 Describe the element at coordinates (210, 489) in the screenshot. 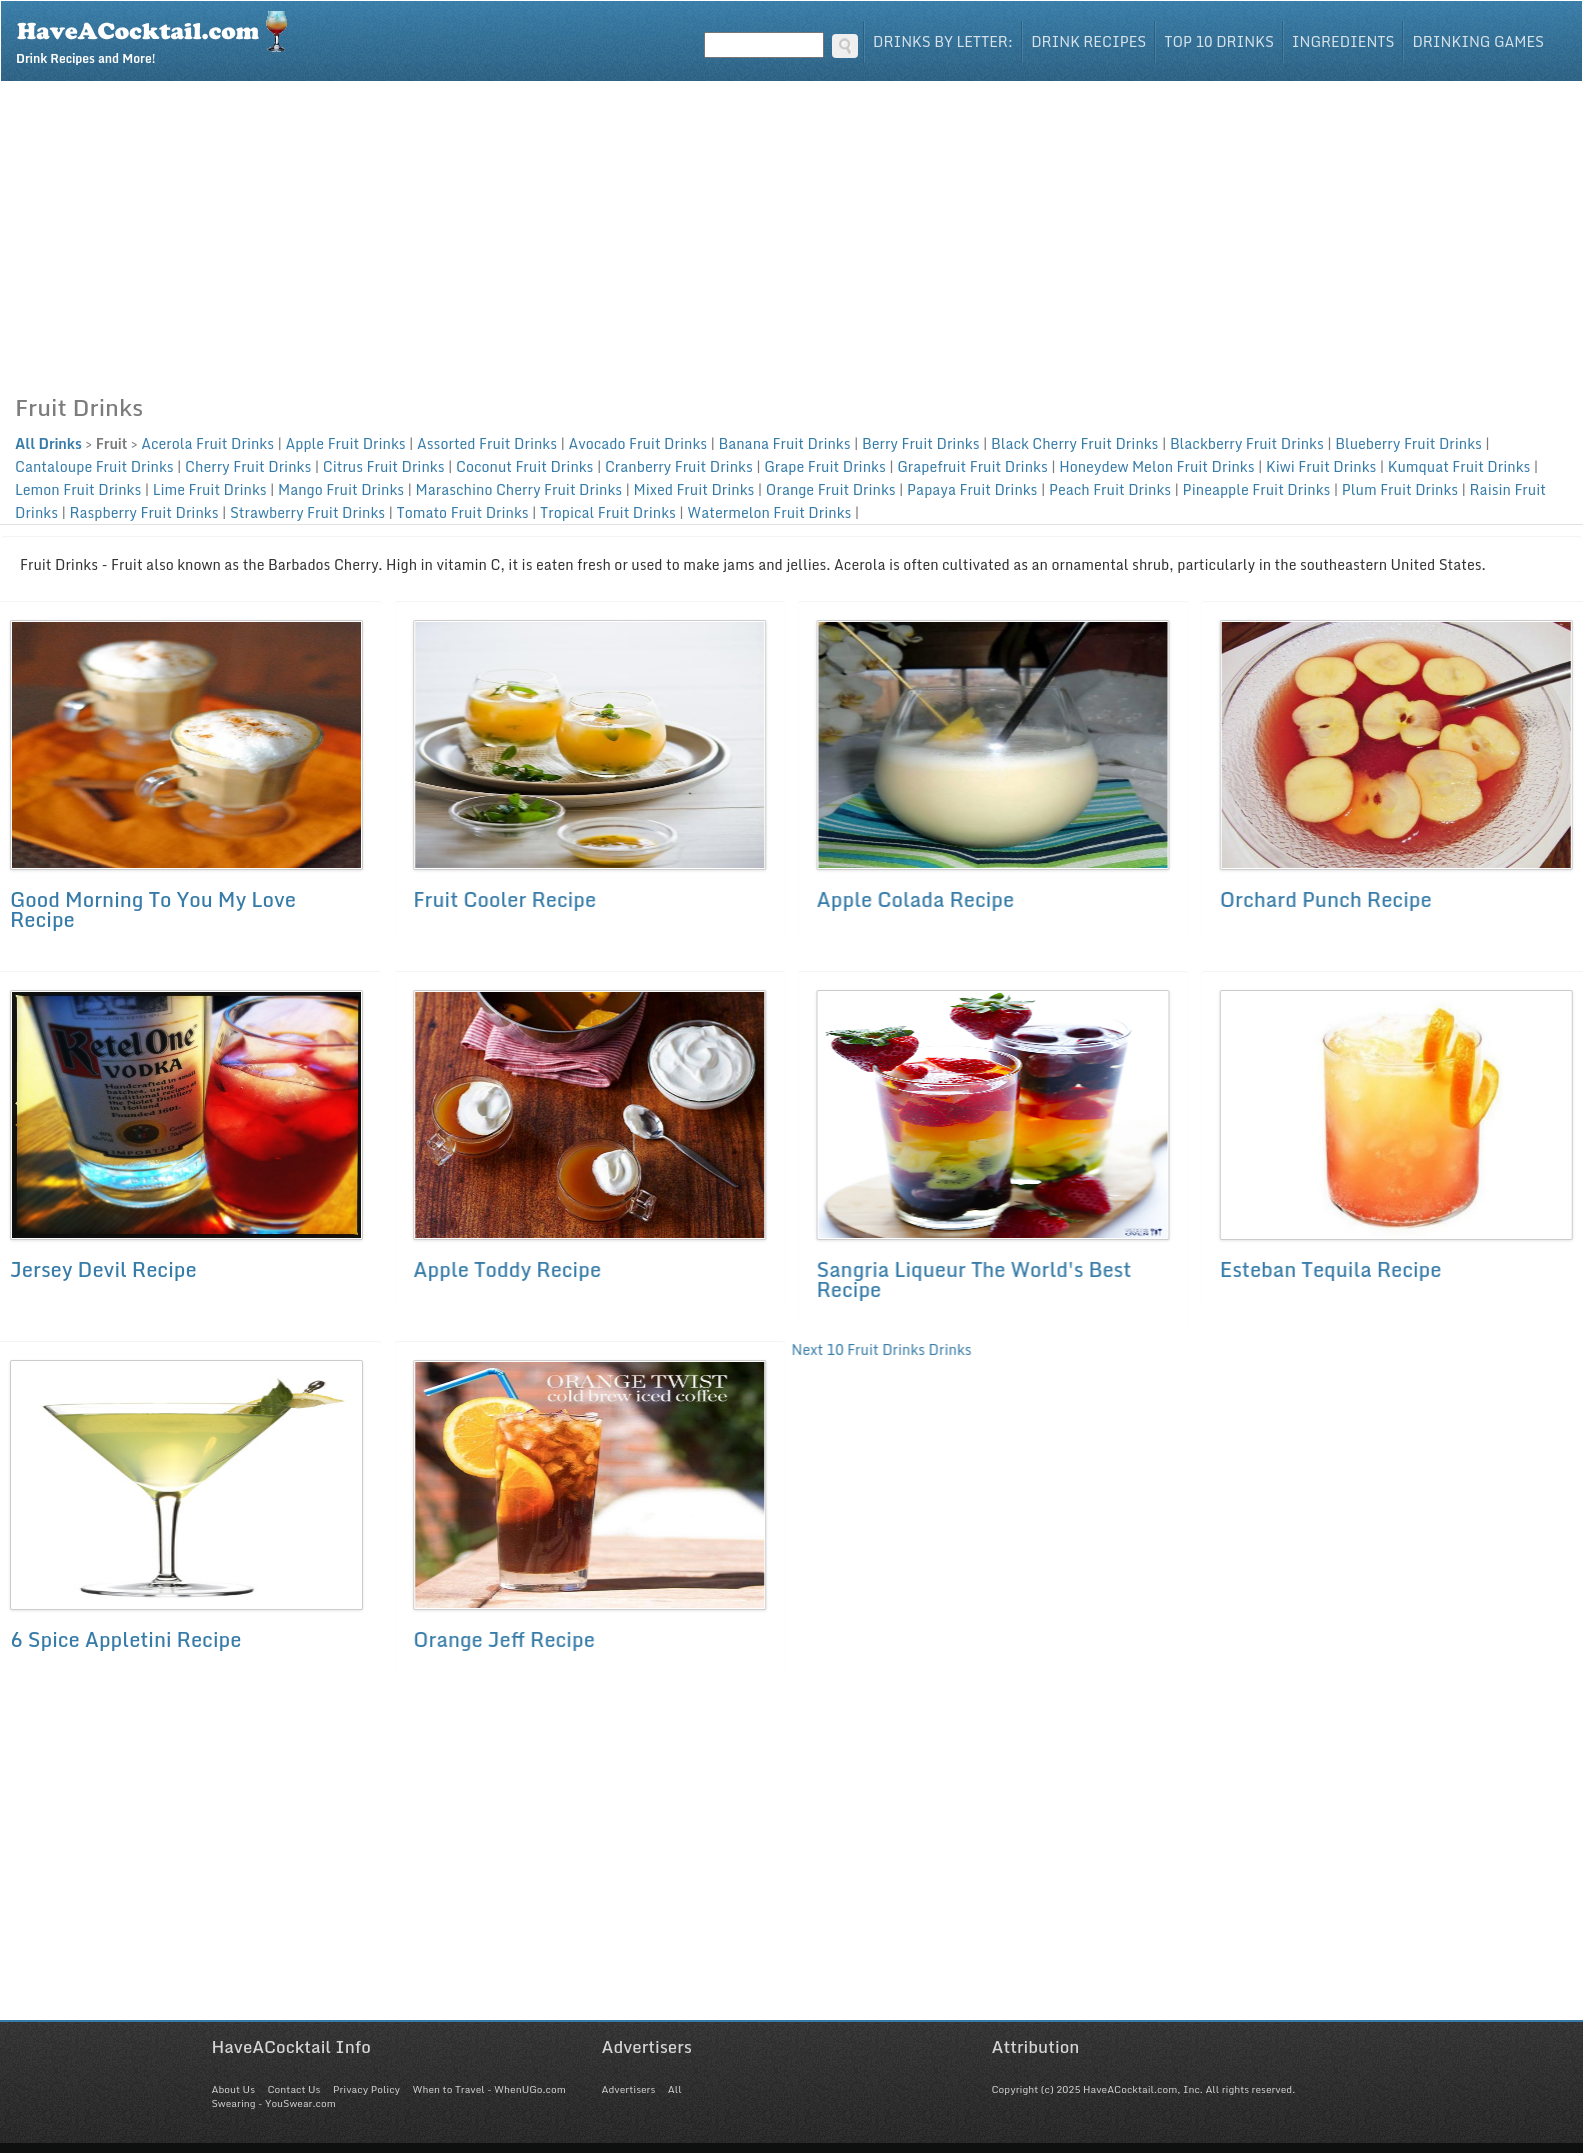

I see `Lime Fruit Drinks` at that location.